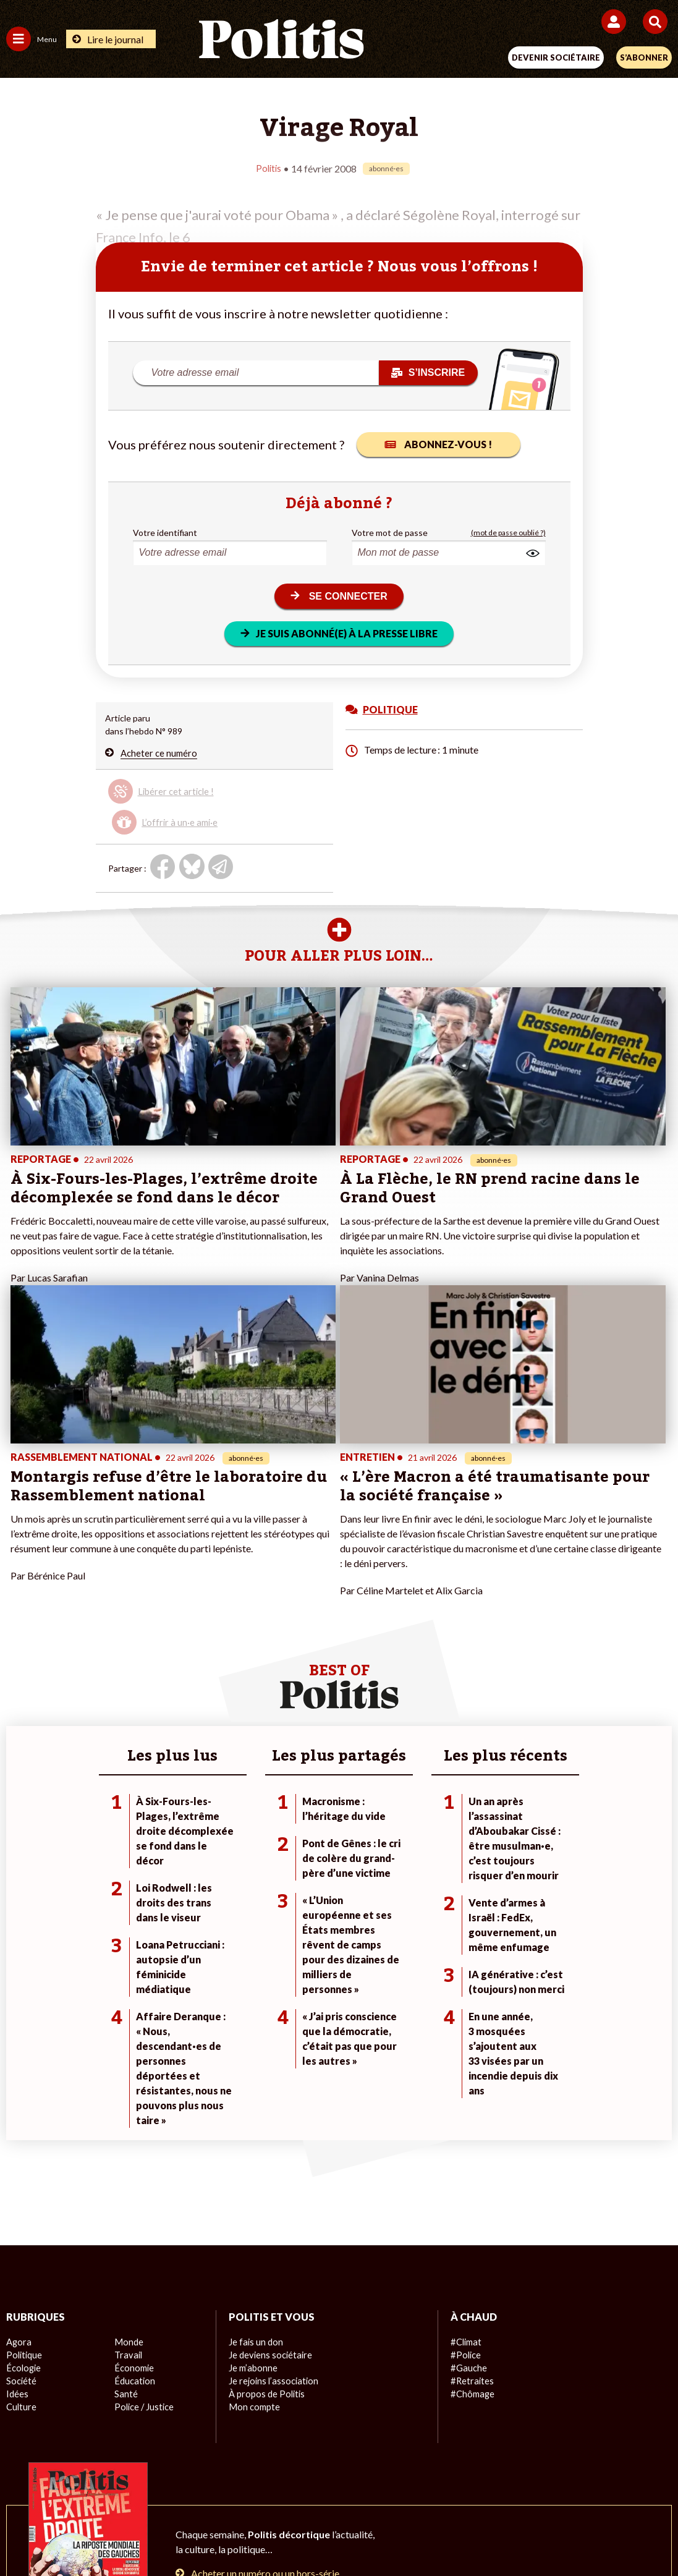 The width and height of the screenshot is (678, 2576). I want to click on #Retraites, so click(471, 2131).